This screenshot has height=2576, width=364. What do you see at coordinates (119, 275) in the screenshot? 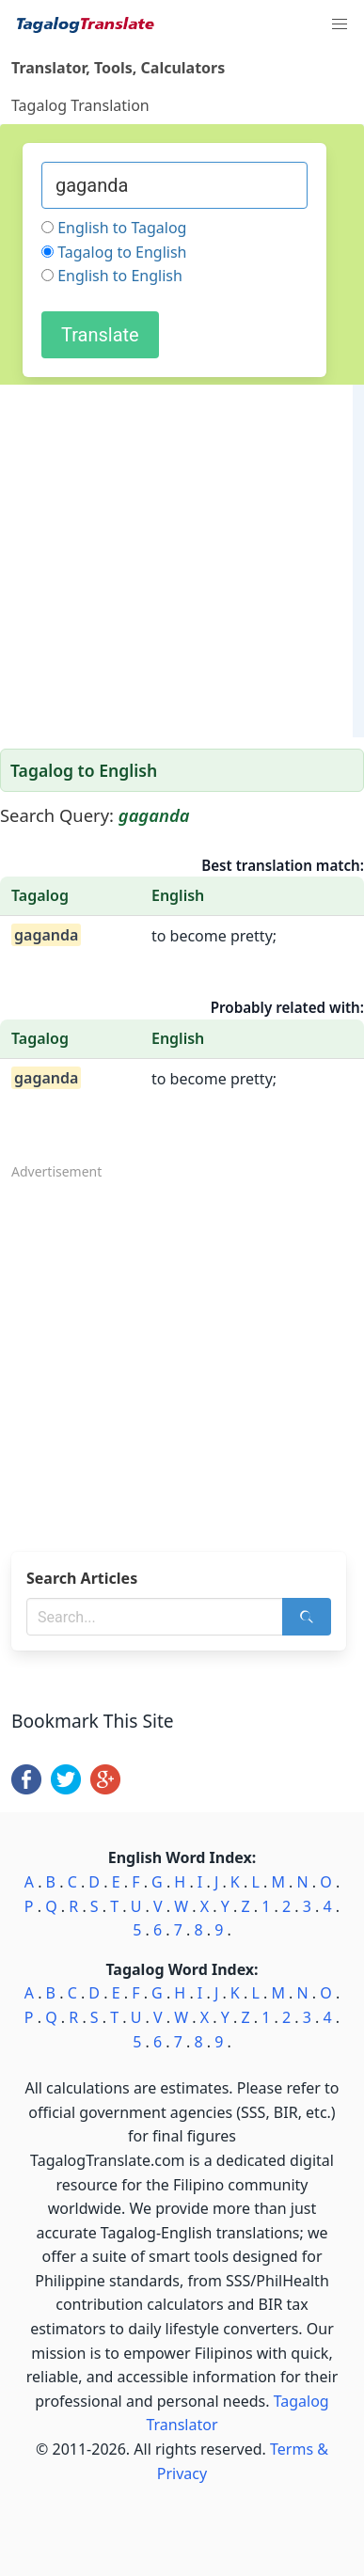
I see `English to English` at bounding box center [119, 275].